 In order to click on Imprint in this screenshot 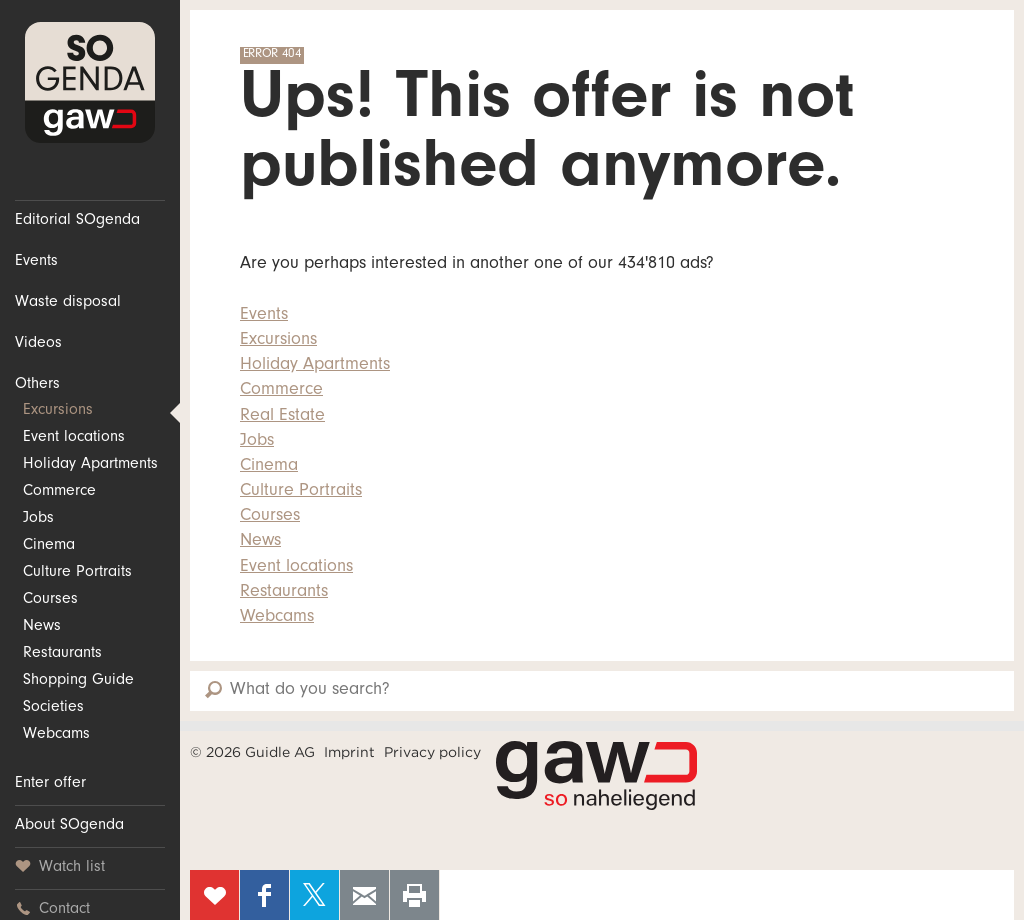, I will do `click(349, 752)`.